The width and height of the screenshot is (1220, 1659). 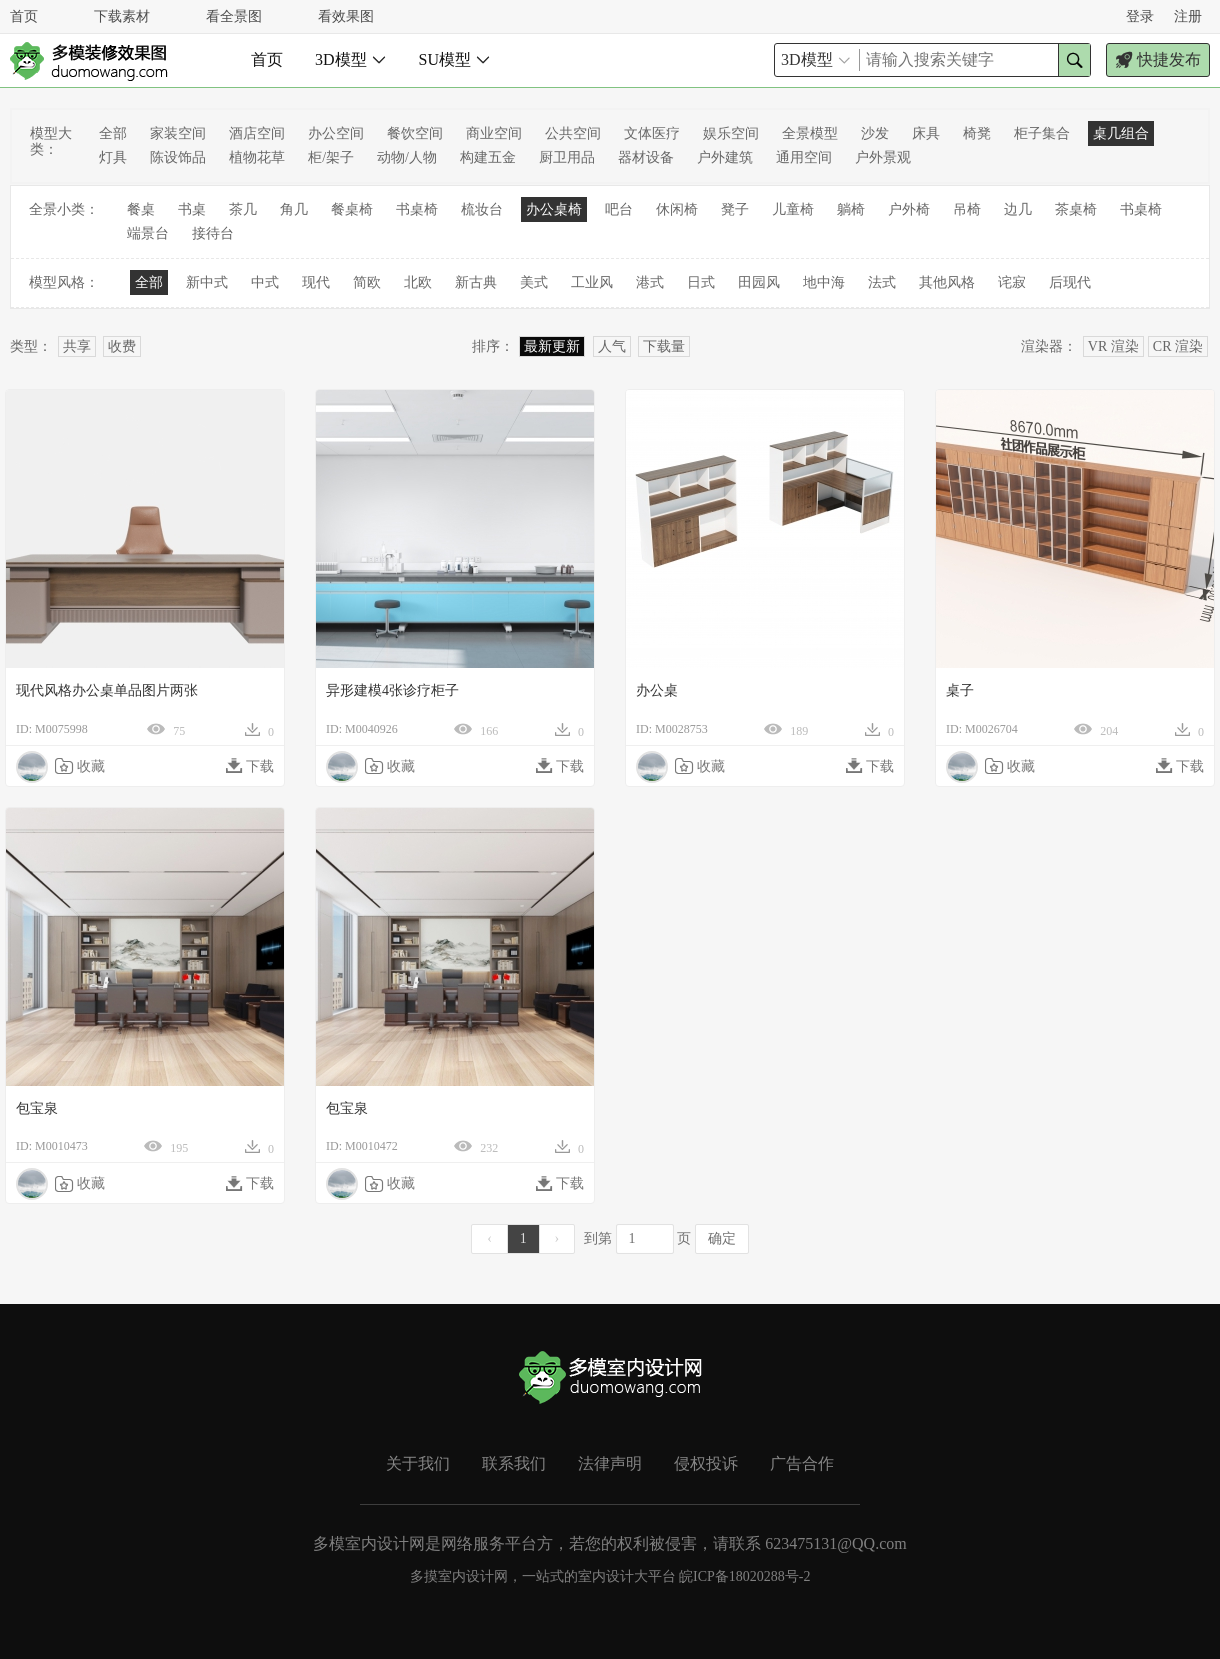 I want to click on 书桌, so click(x=192, y=209).